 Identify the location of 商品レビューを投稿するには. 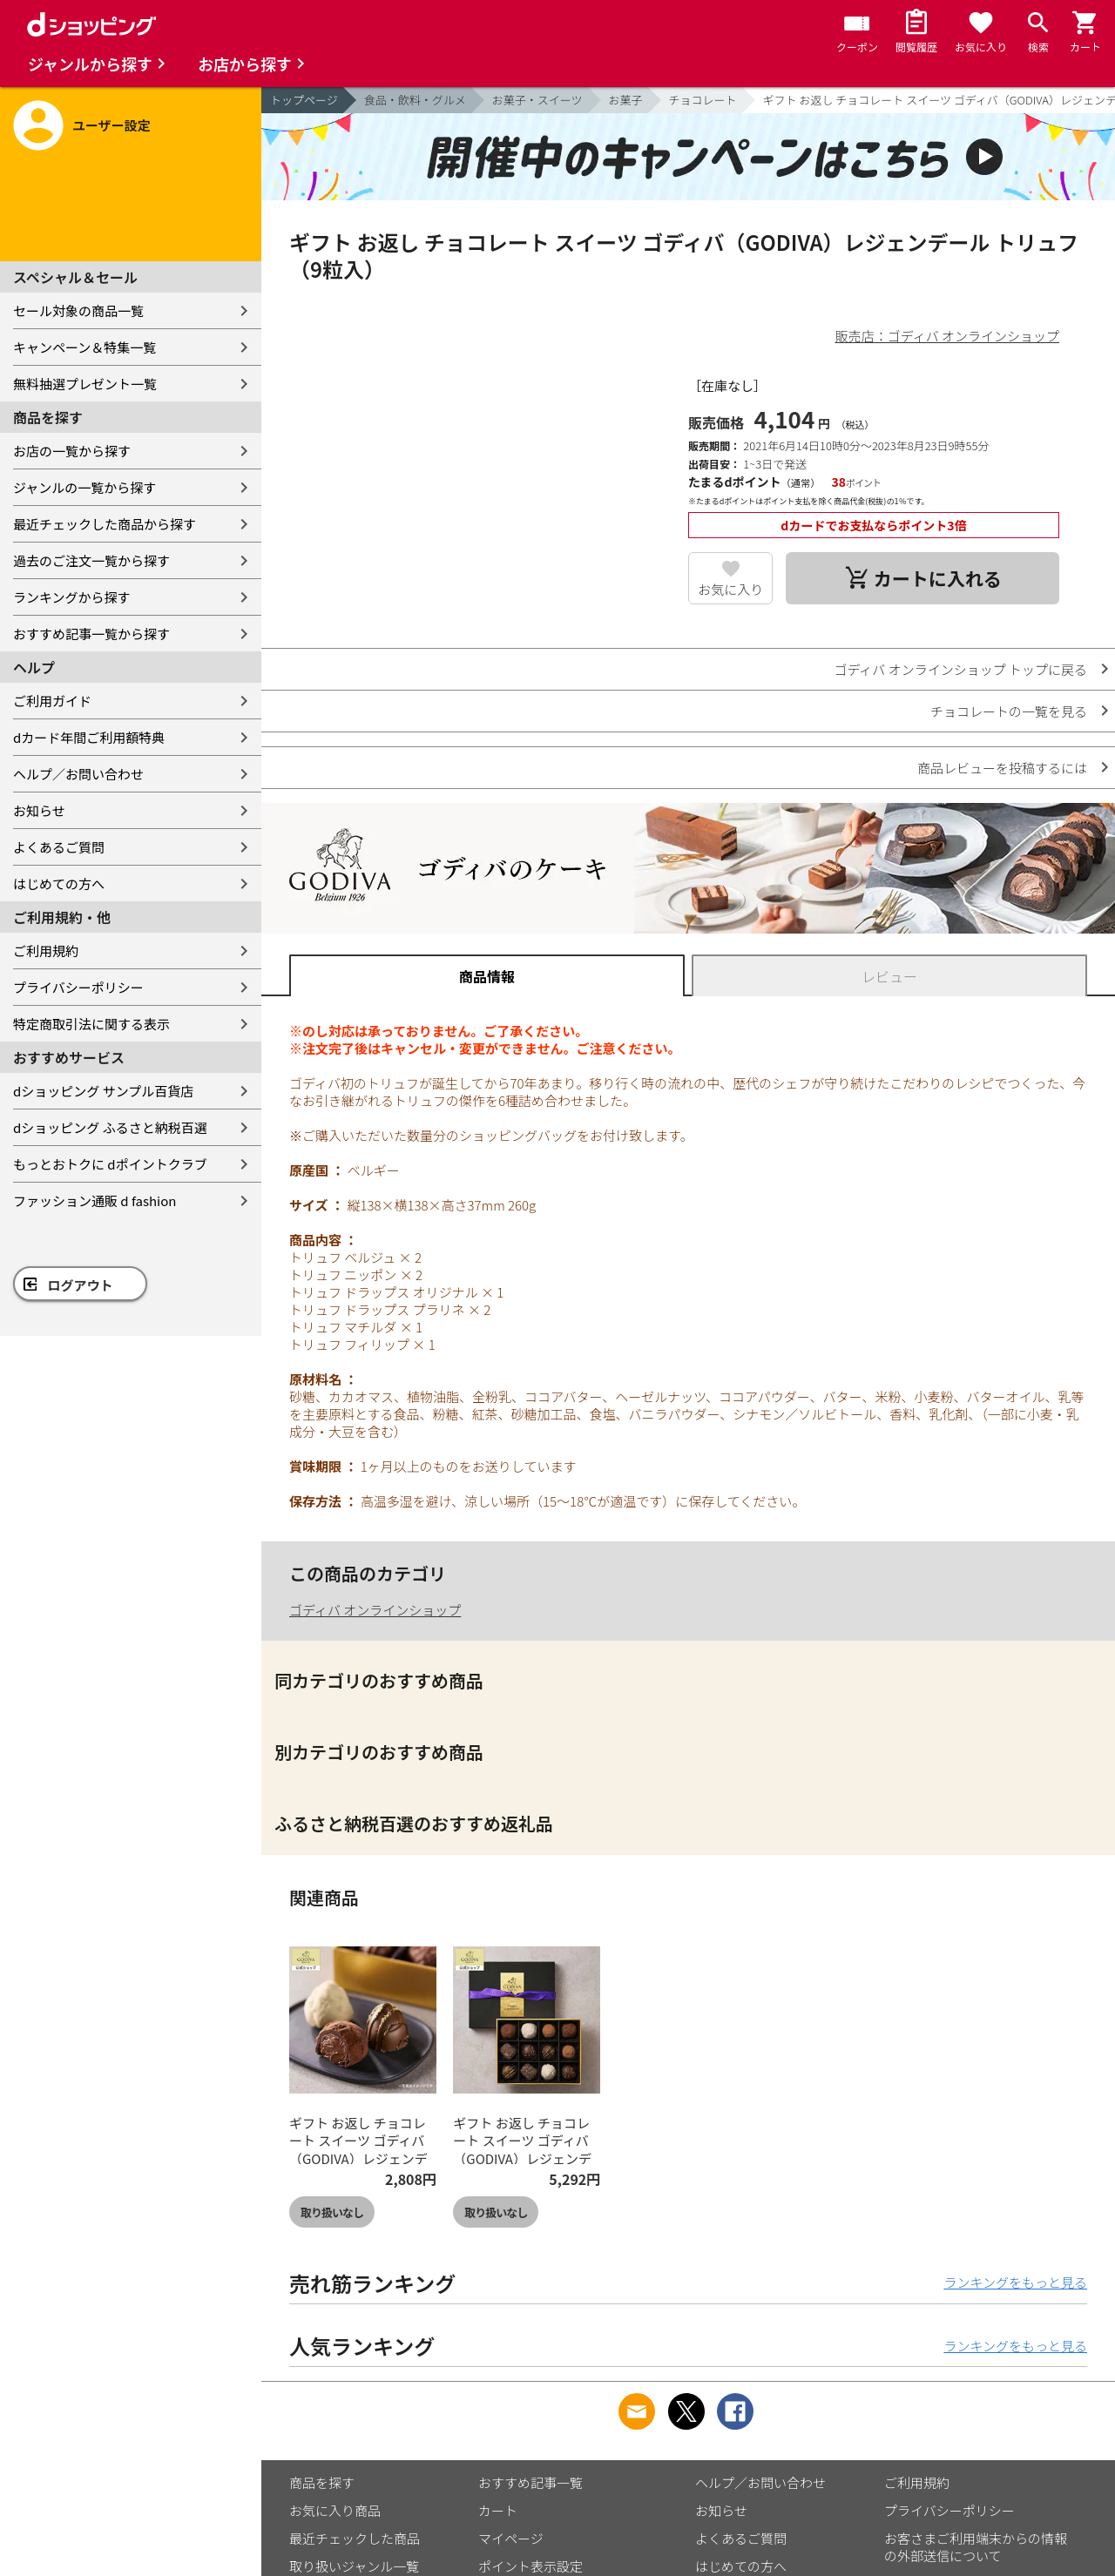
(1002, 767).